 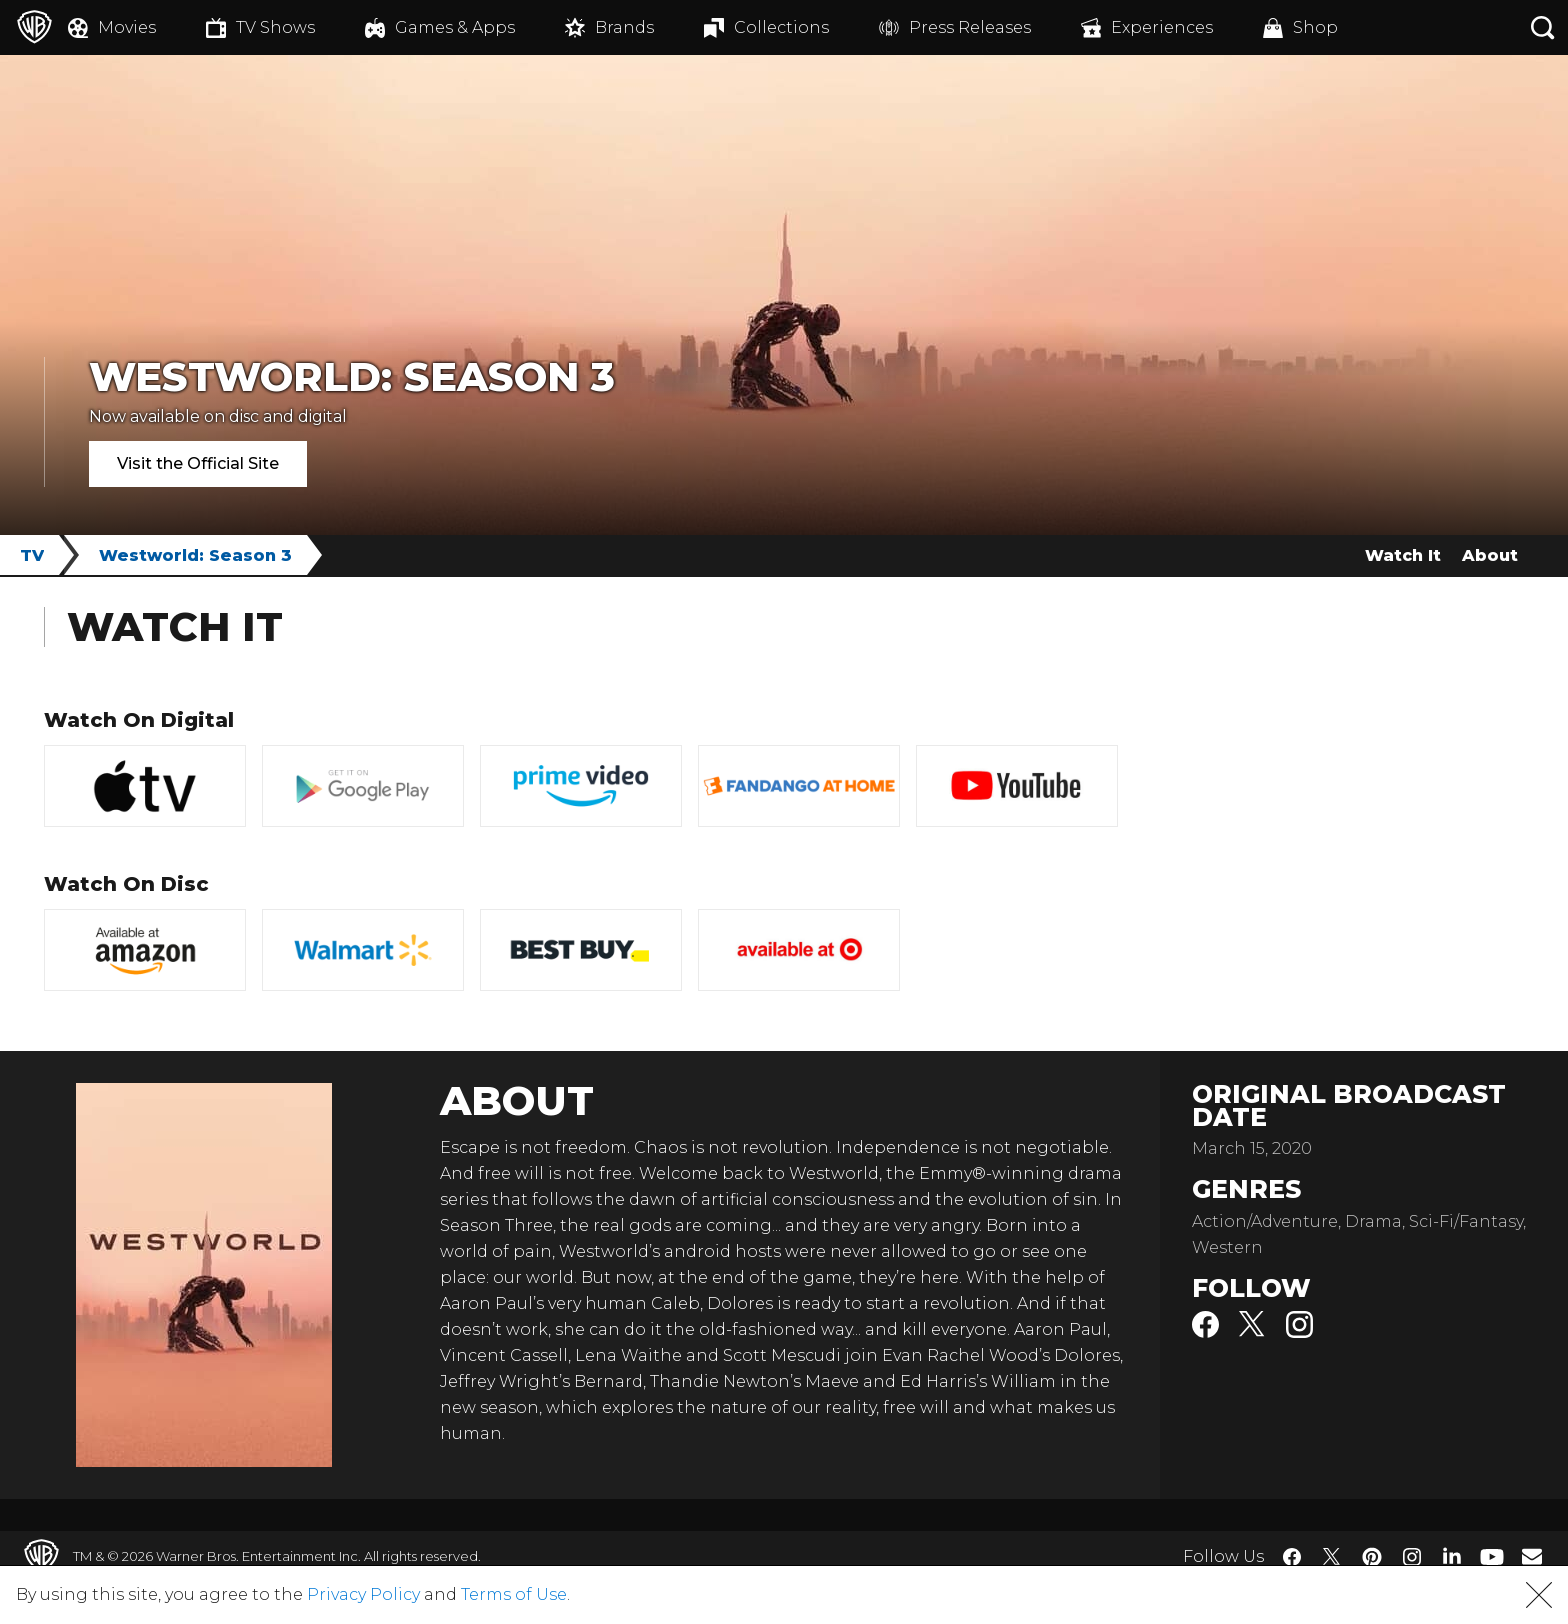 I want to click on ​ [Twitter - WarnerBros.com], so click(x=1332, y=1557).